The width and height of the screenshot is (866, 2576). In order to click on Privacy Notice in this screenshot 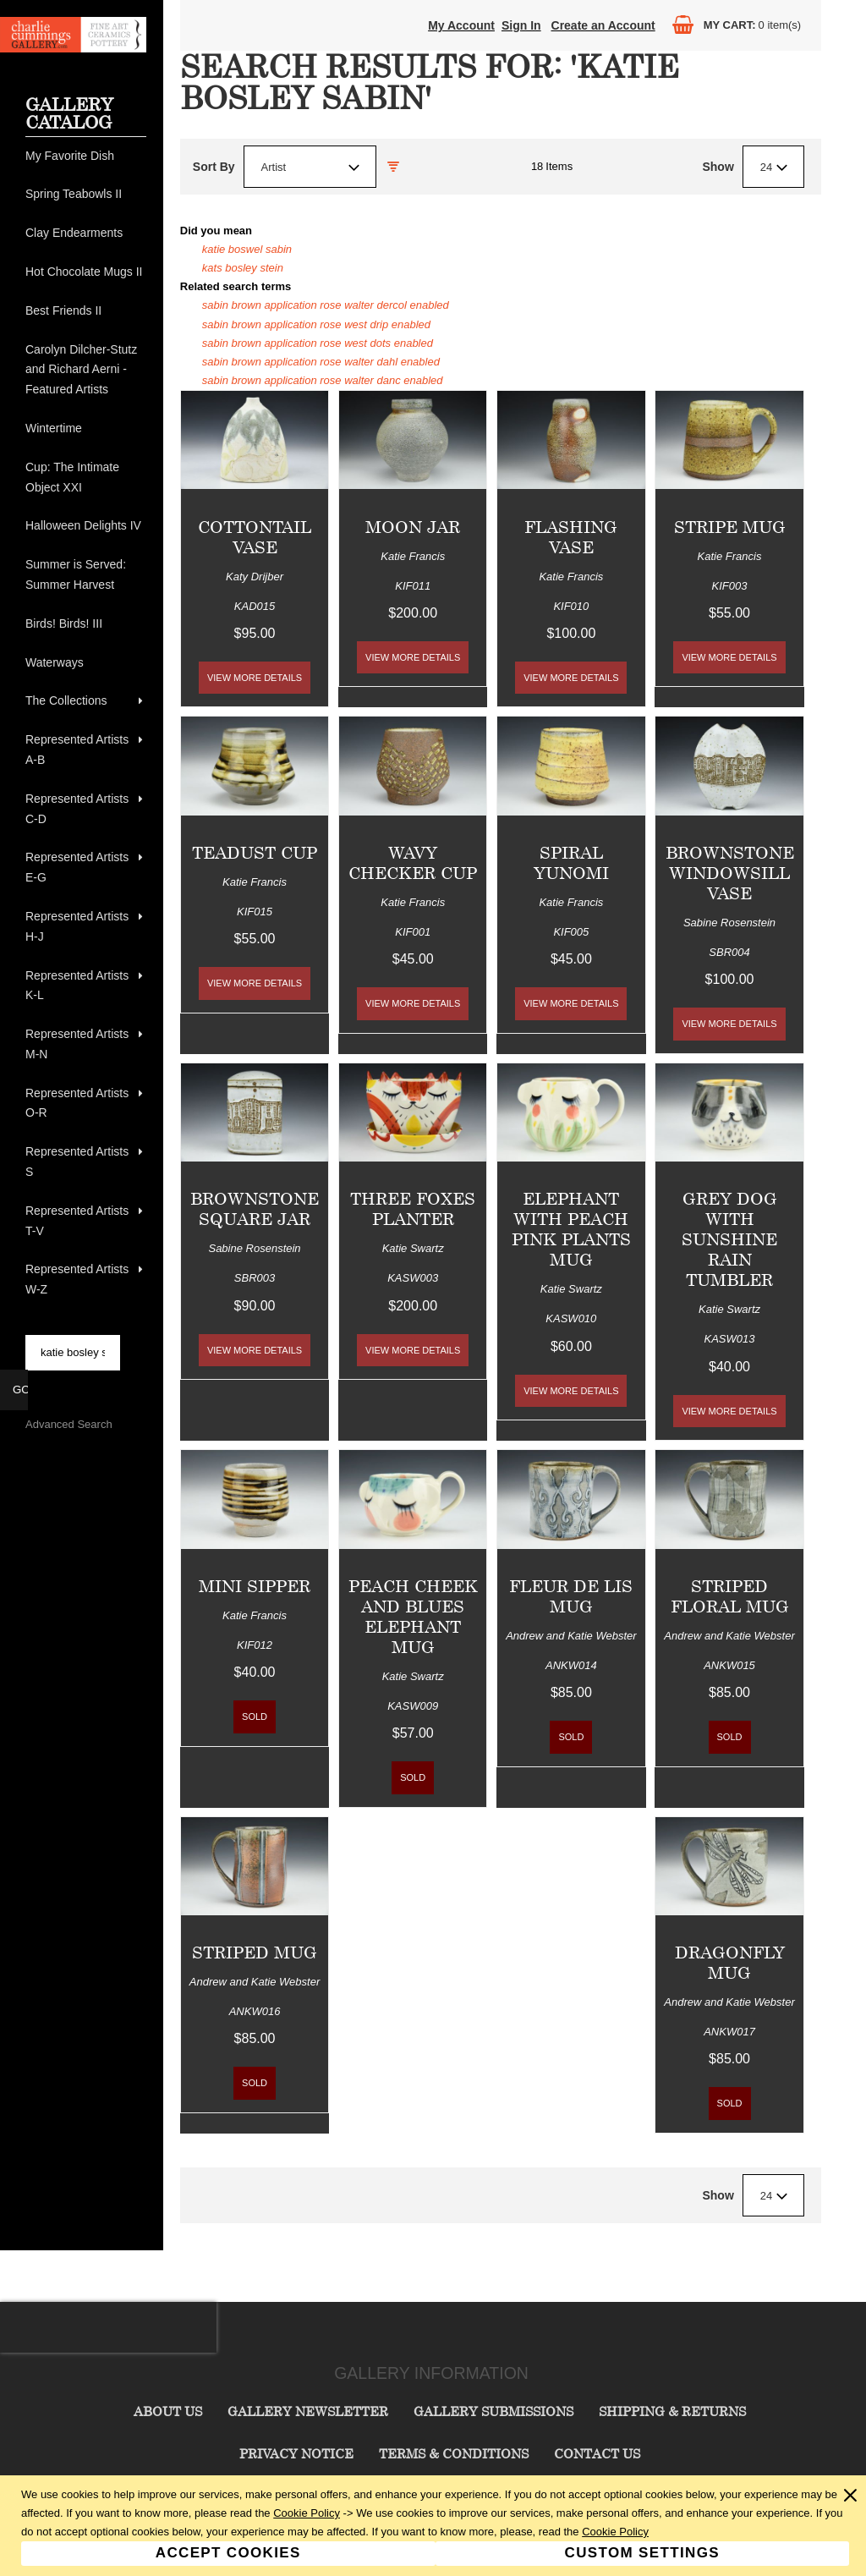, I will do `click(296, 2453)`.